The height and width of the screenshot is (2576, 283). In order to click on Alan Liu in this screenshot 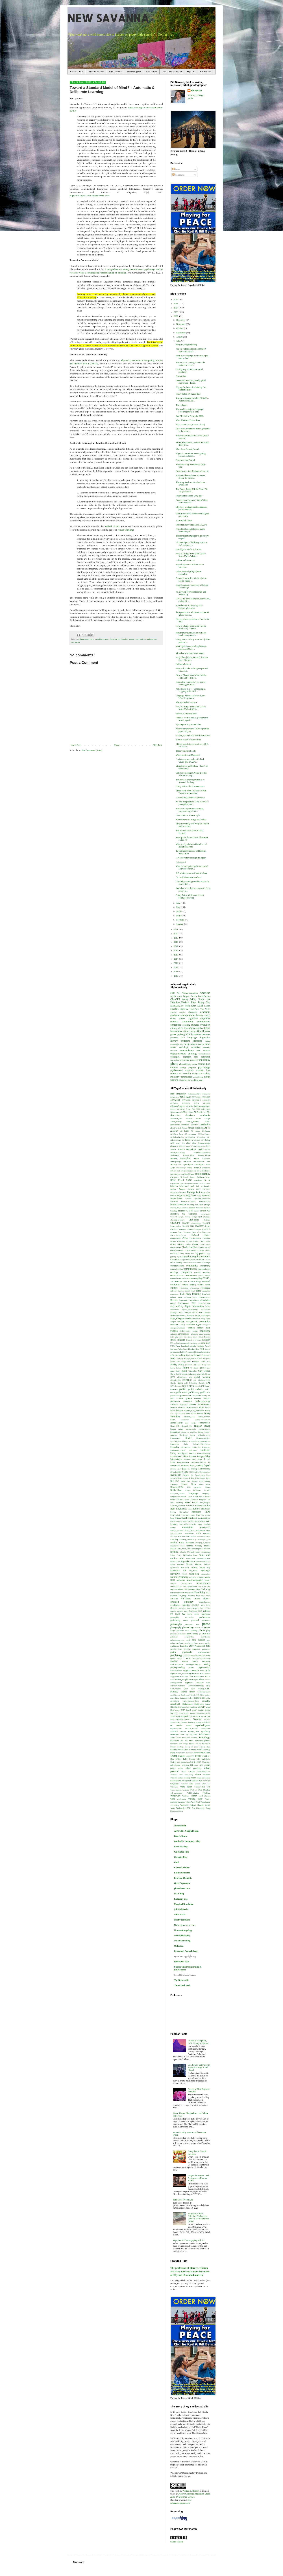, I will do `click(180, 1143)`.